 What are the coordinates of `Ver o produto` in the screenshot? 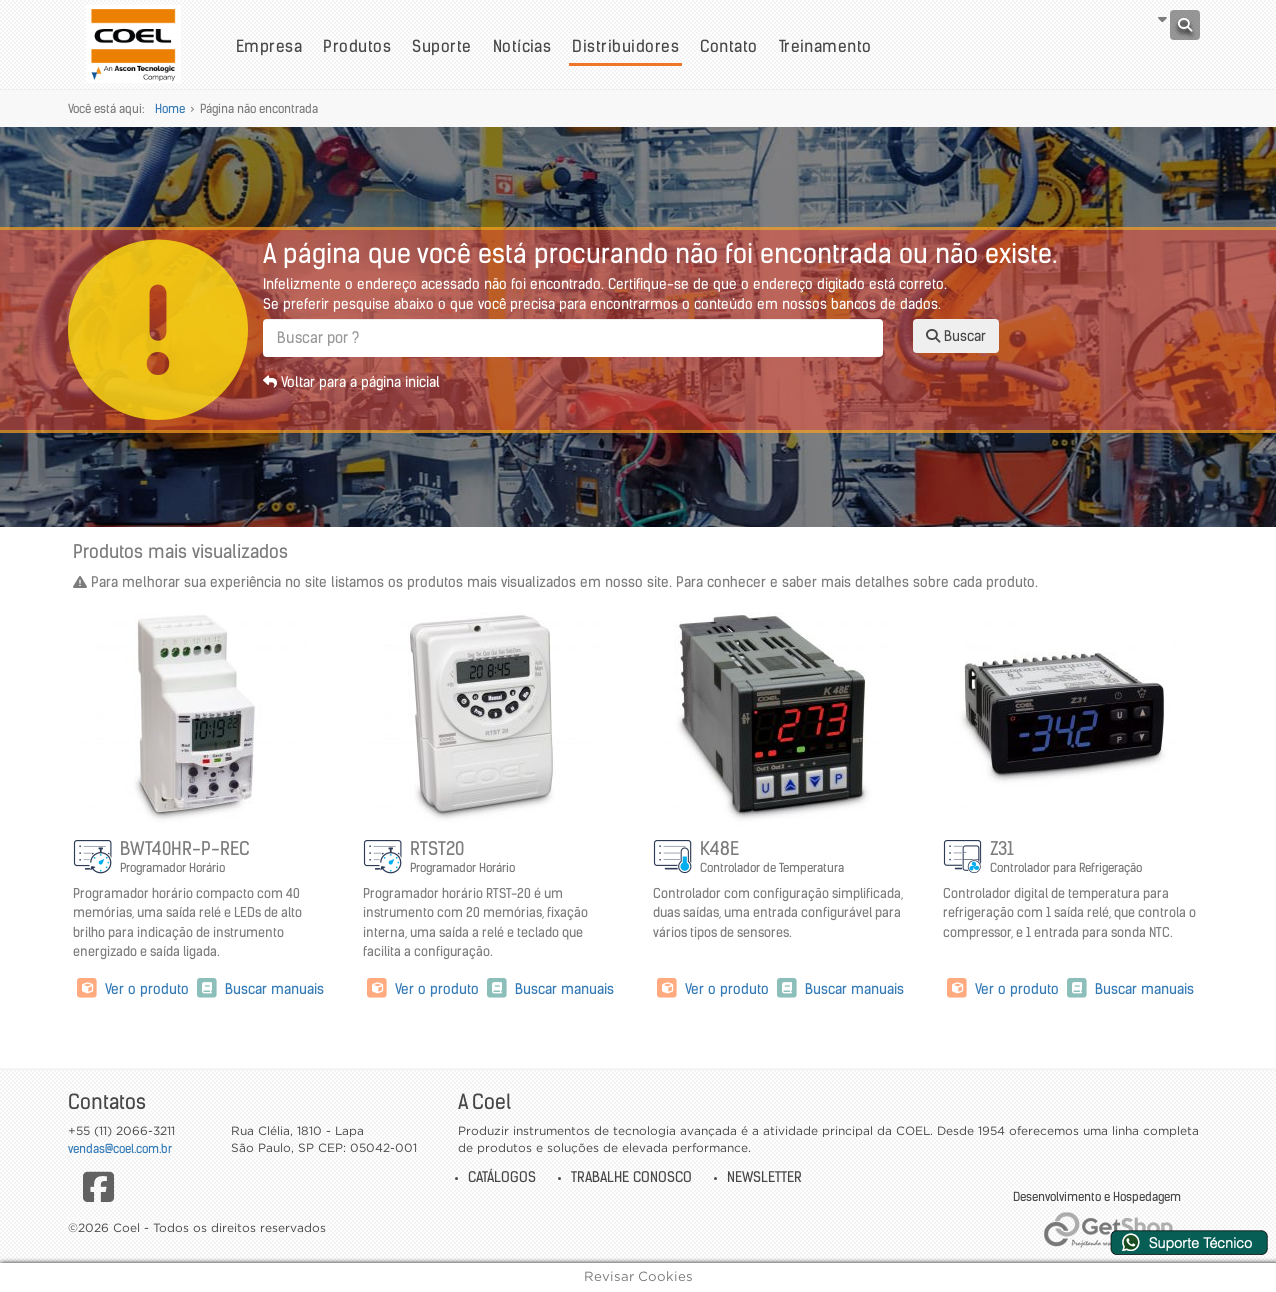 It's located at (133, 989).